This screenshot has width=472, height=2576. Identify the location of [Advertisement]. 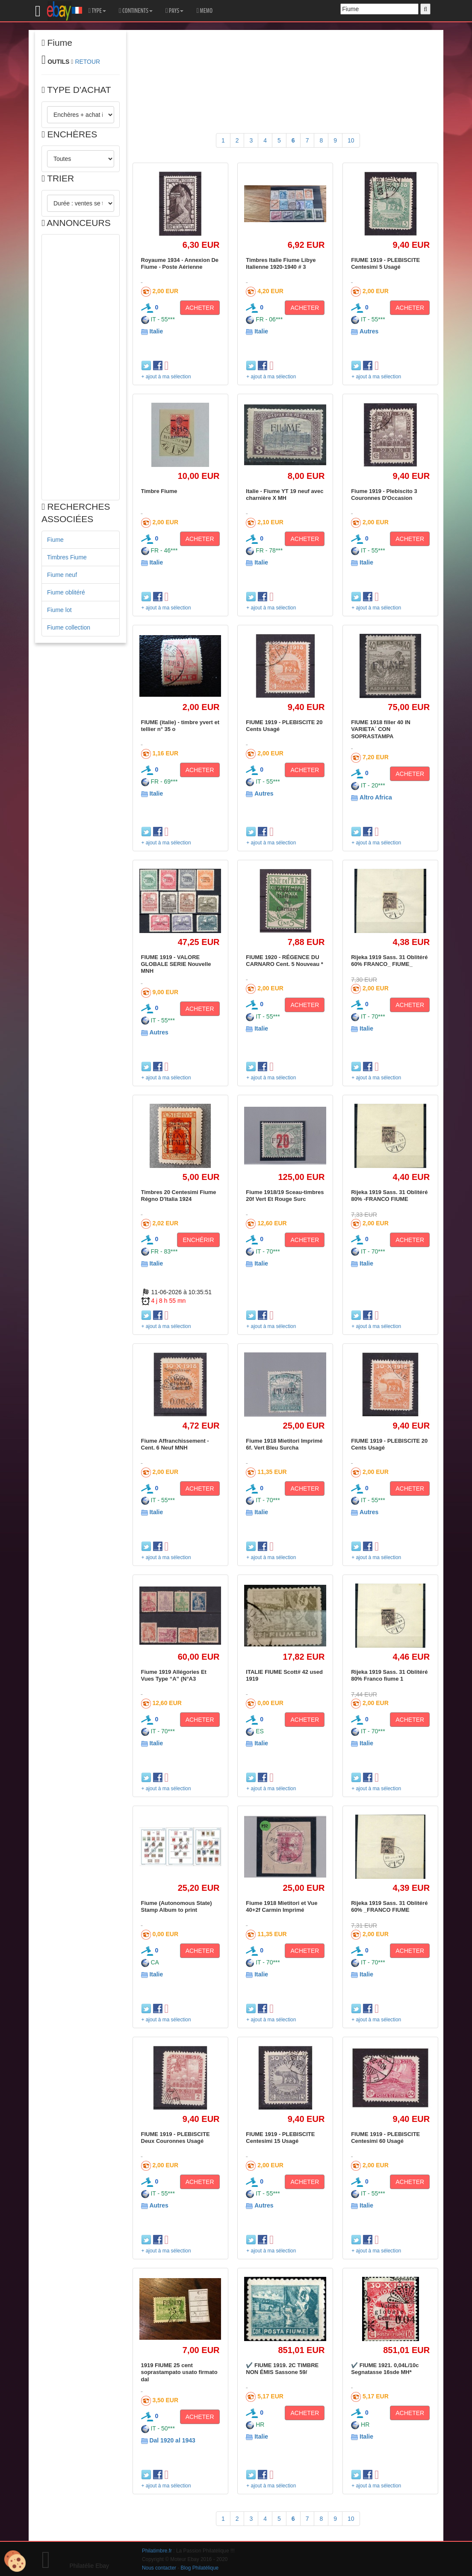
(80, 367).